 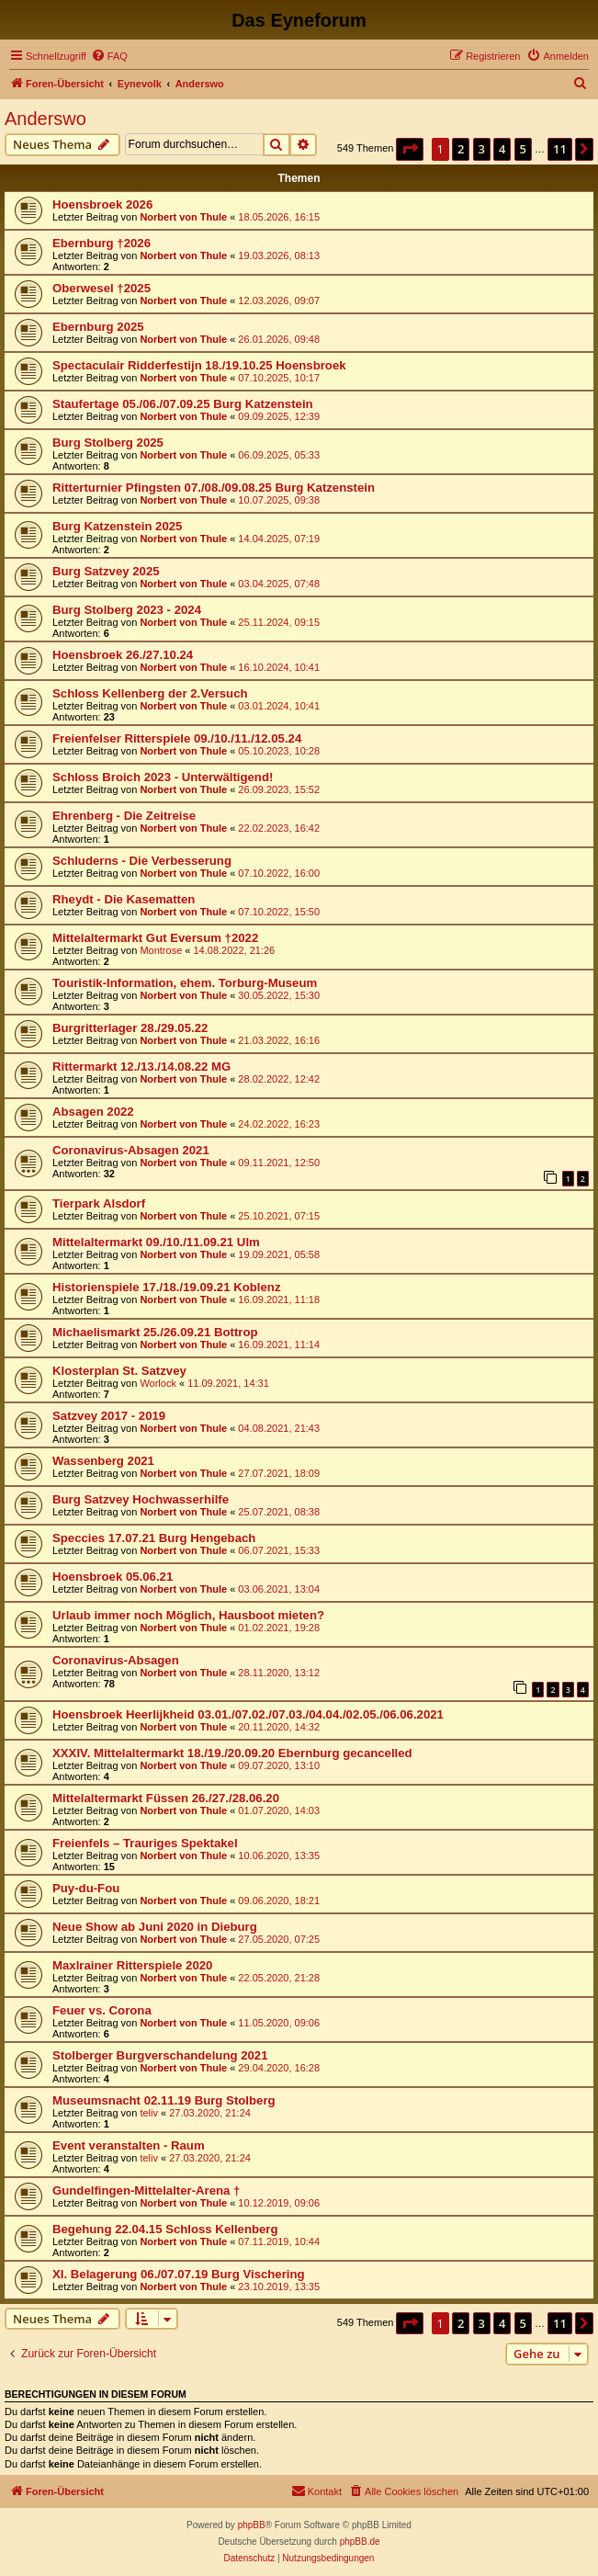 What do you see at coordinates (93, 1111) in the screenshot?
I see `Absagen 2022` at bounding box center [93, 1111].